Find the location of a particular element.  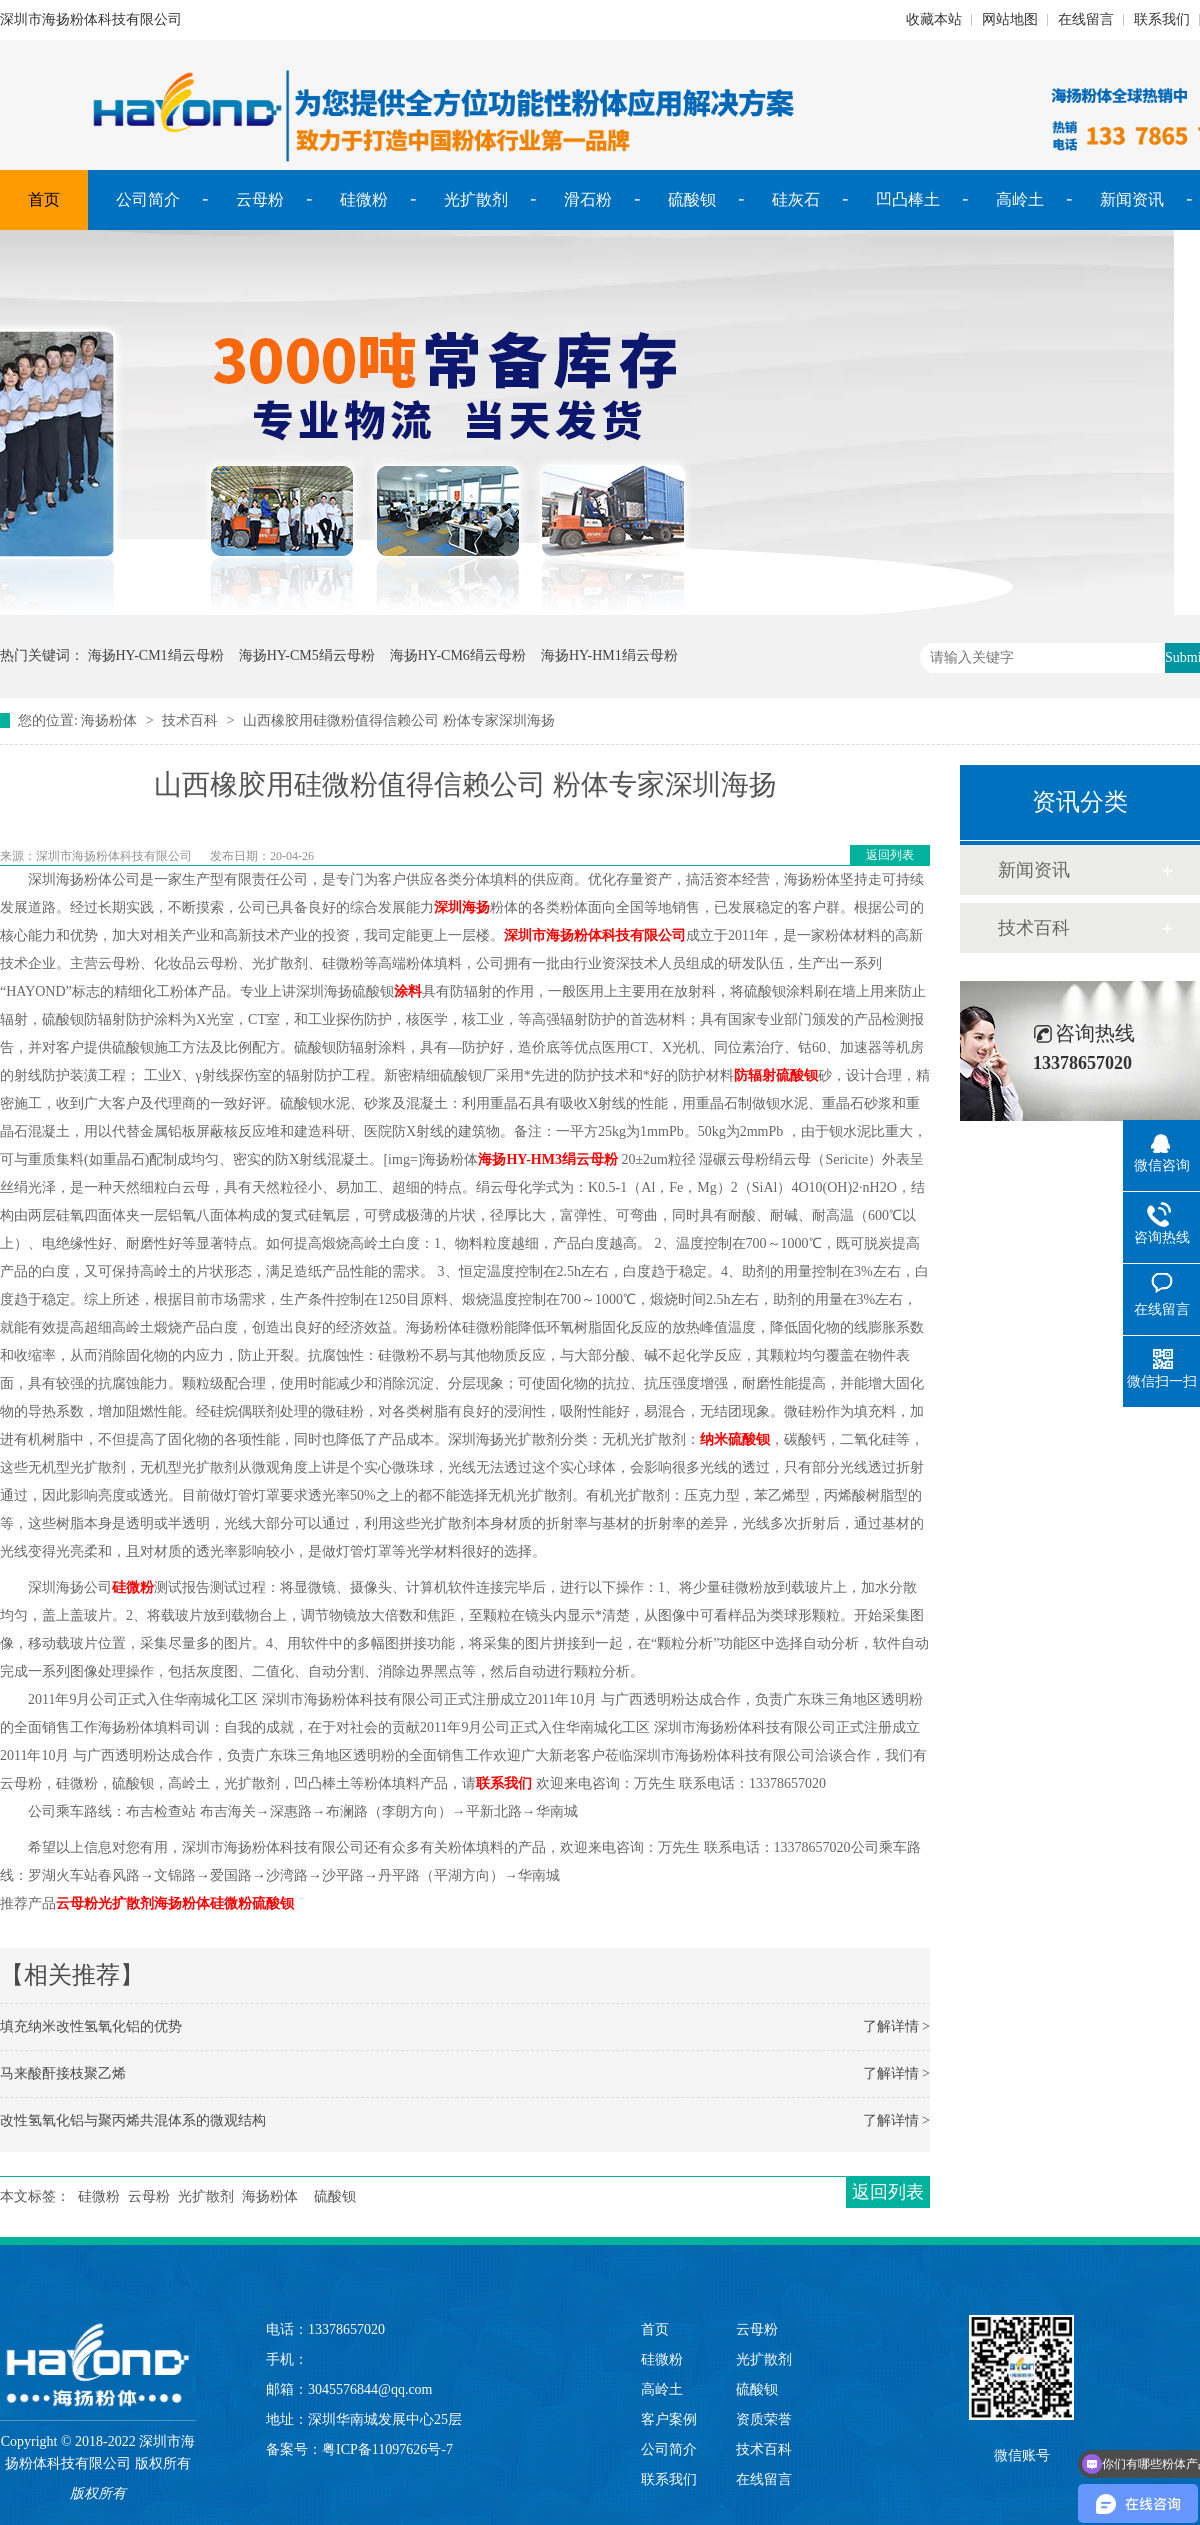

资质荣誉 is located at coordinates (764, 2419).